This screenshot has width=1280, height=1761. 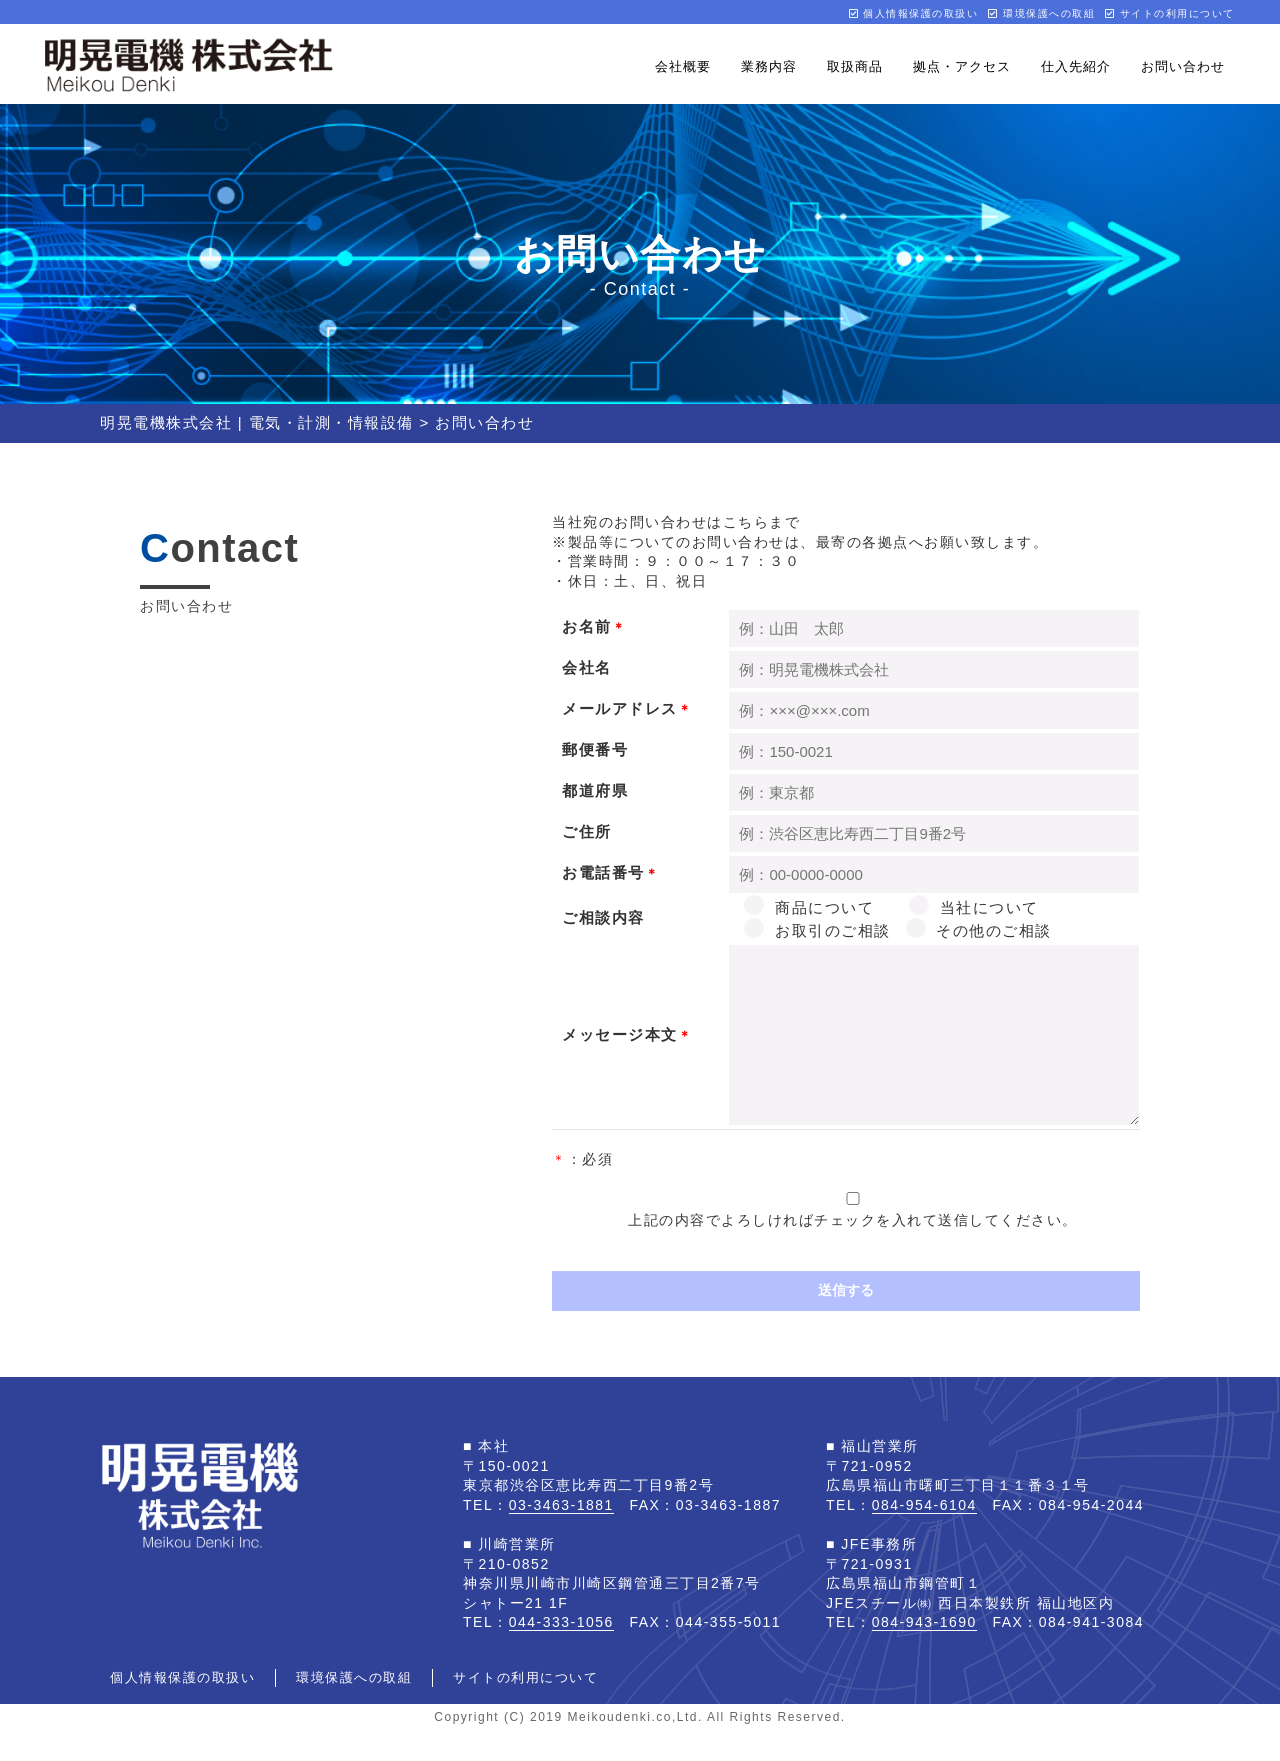 What do you see at coordinates (1183, 66) in the screenshot?
I see `お問い合わせ` at bounding box center [1183, 66].